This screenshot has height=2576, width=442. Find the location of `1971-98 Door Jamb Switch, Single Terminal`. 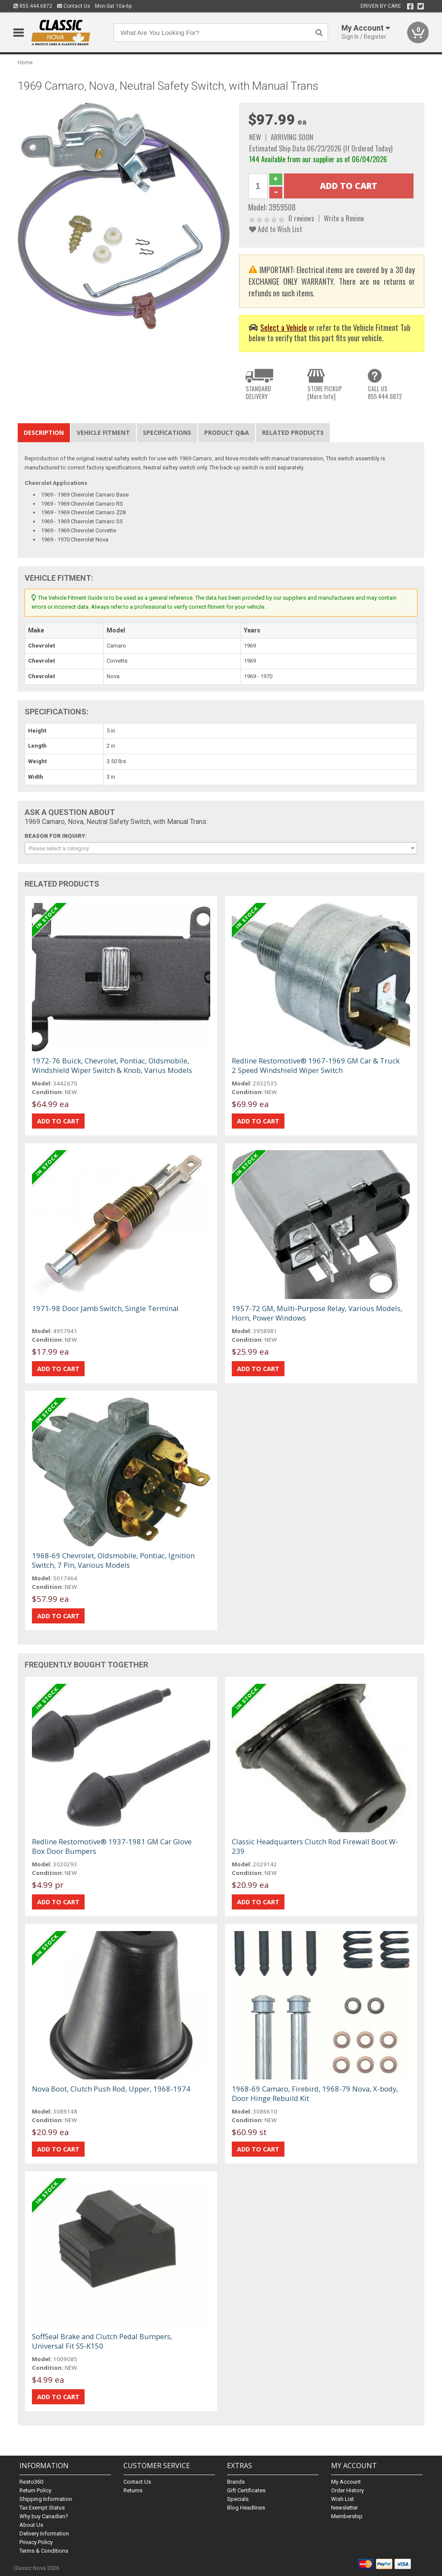

1971-98 Door Jamb Switch, Single Terminal is located at coordinates (105, 1308).